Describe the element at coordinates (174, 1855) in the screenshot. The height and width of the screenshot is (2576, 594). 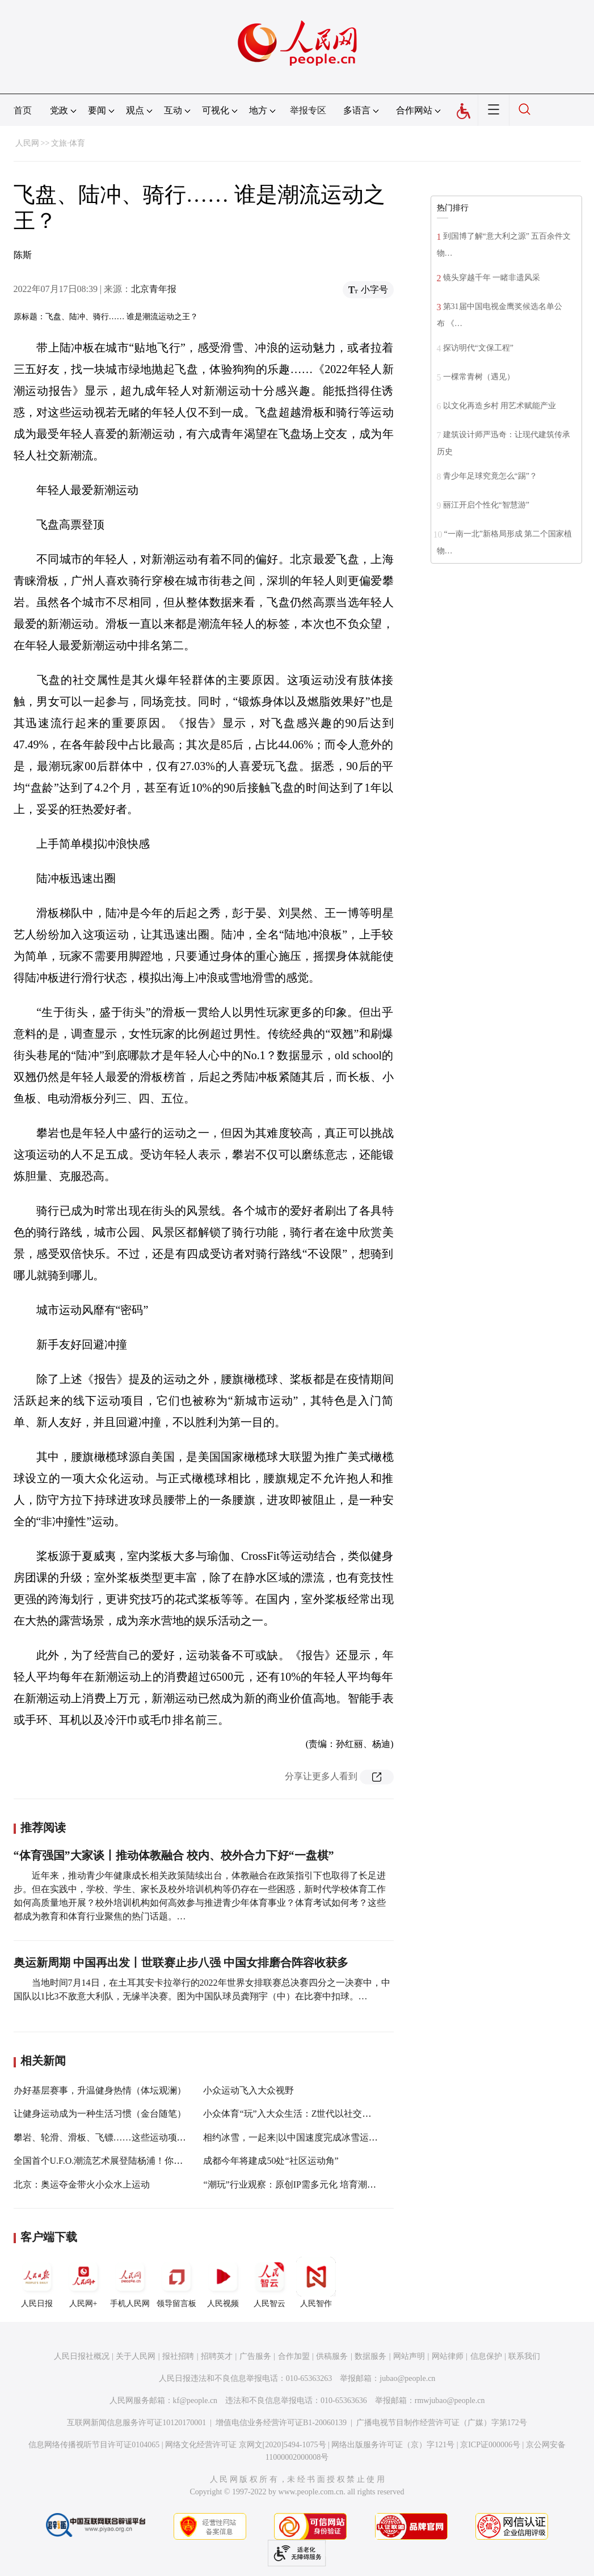
I see `“体育强国”大家谈丨推动体教融合 校内、校外合力下好“一盘棋”` at that location.